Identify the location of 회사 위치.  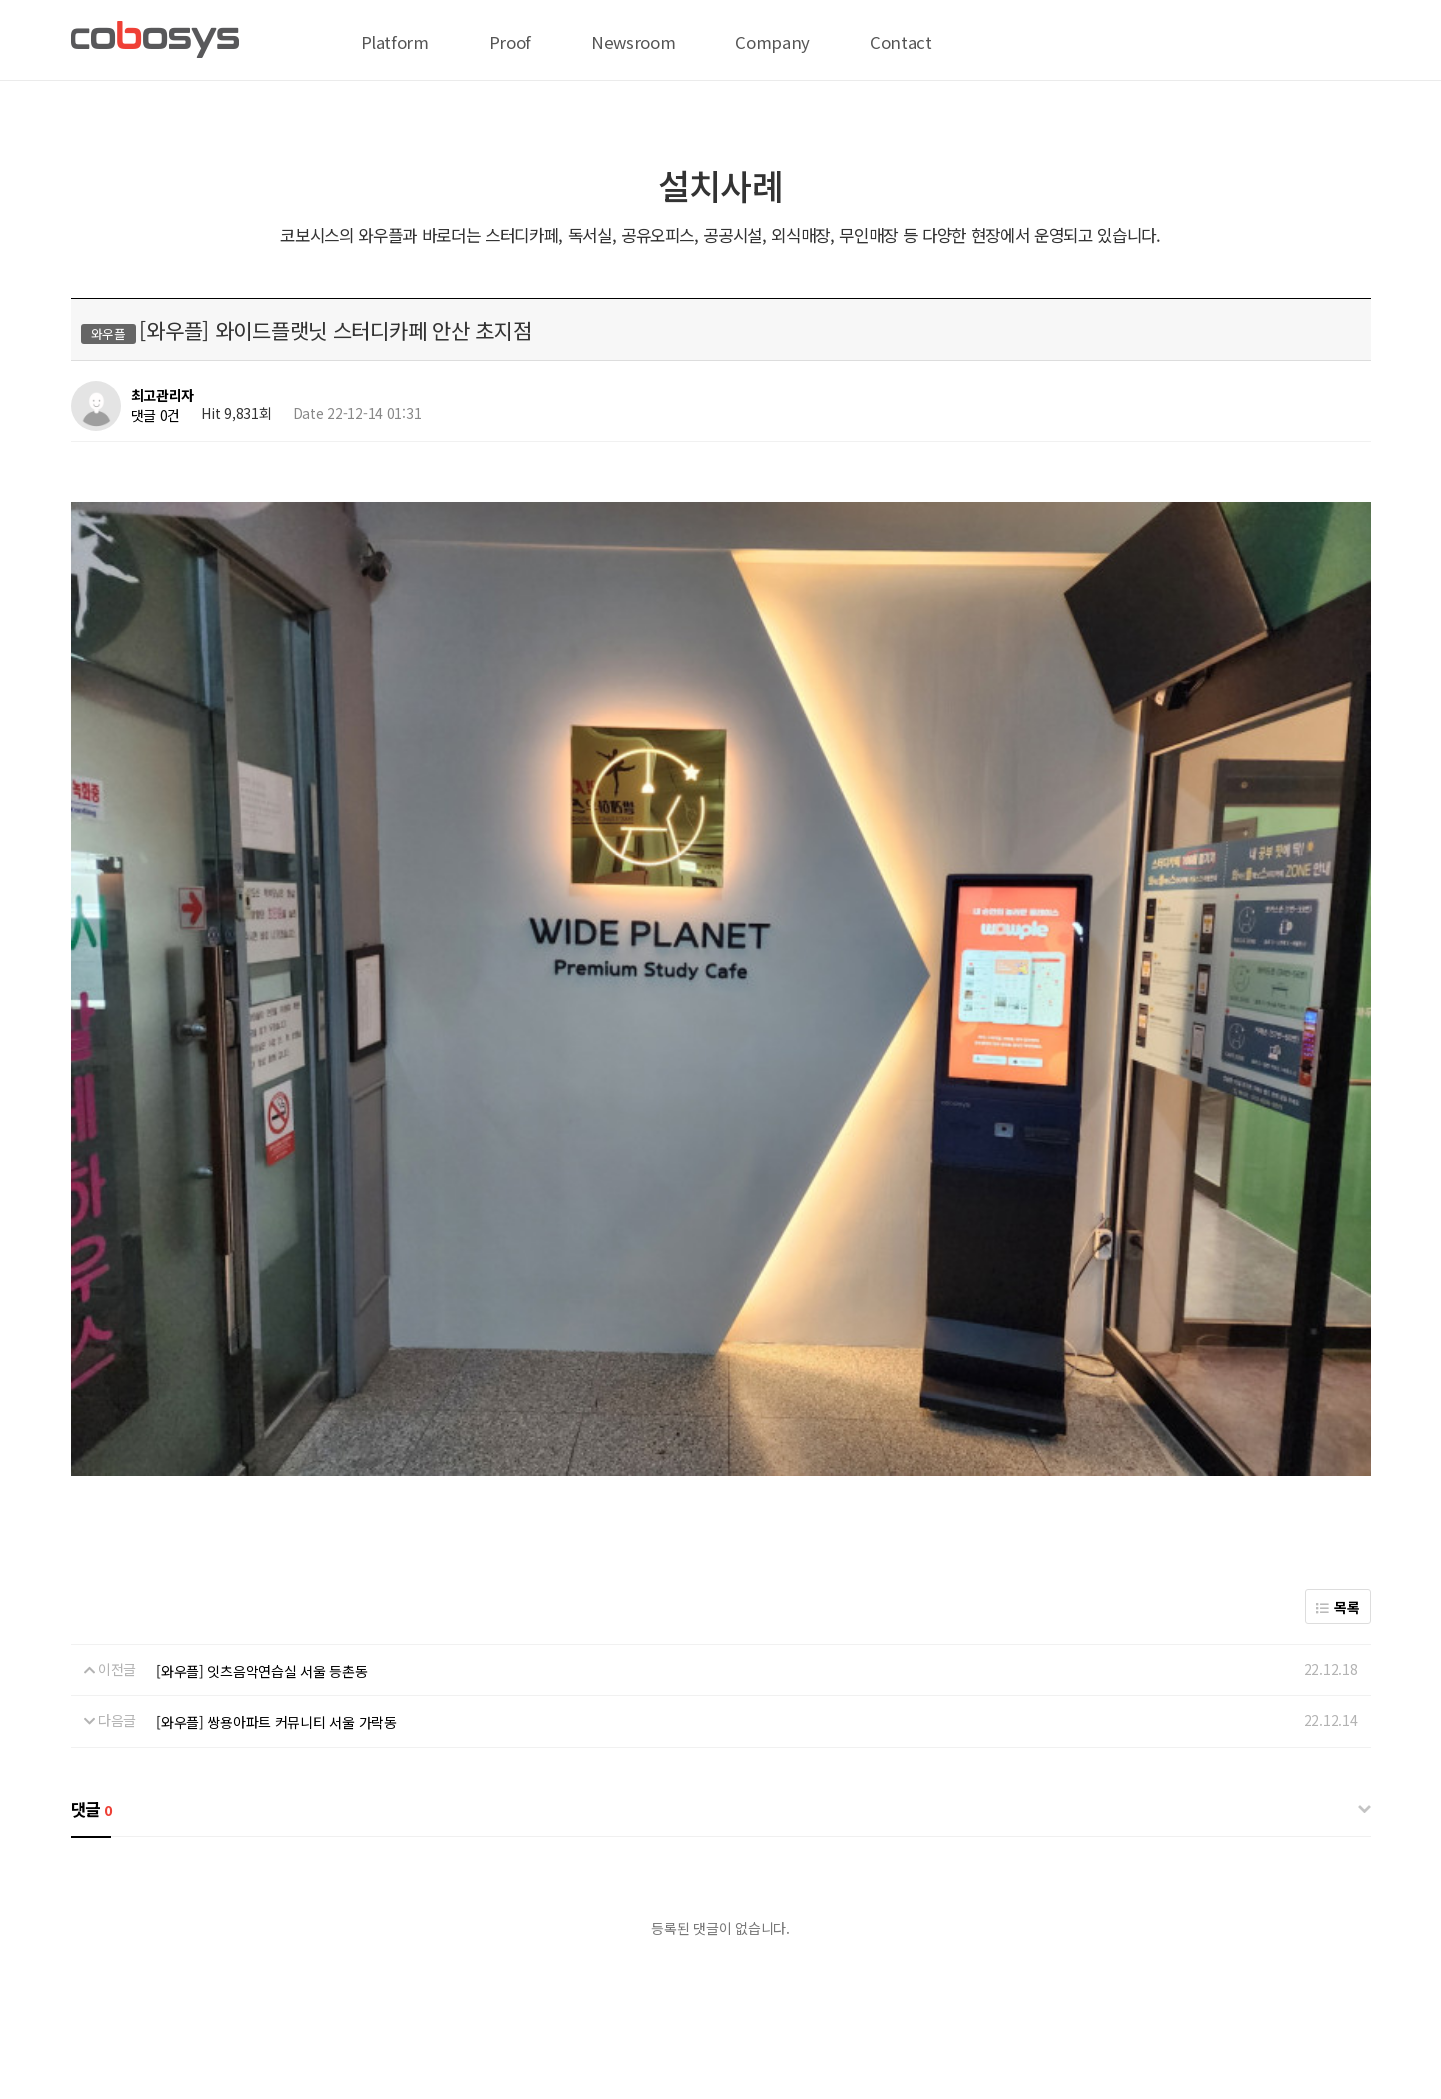
(98, 1928).